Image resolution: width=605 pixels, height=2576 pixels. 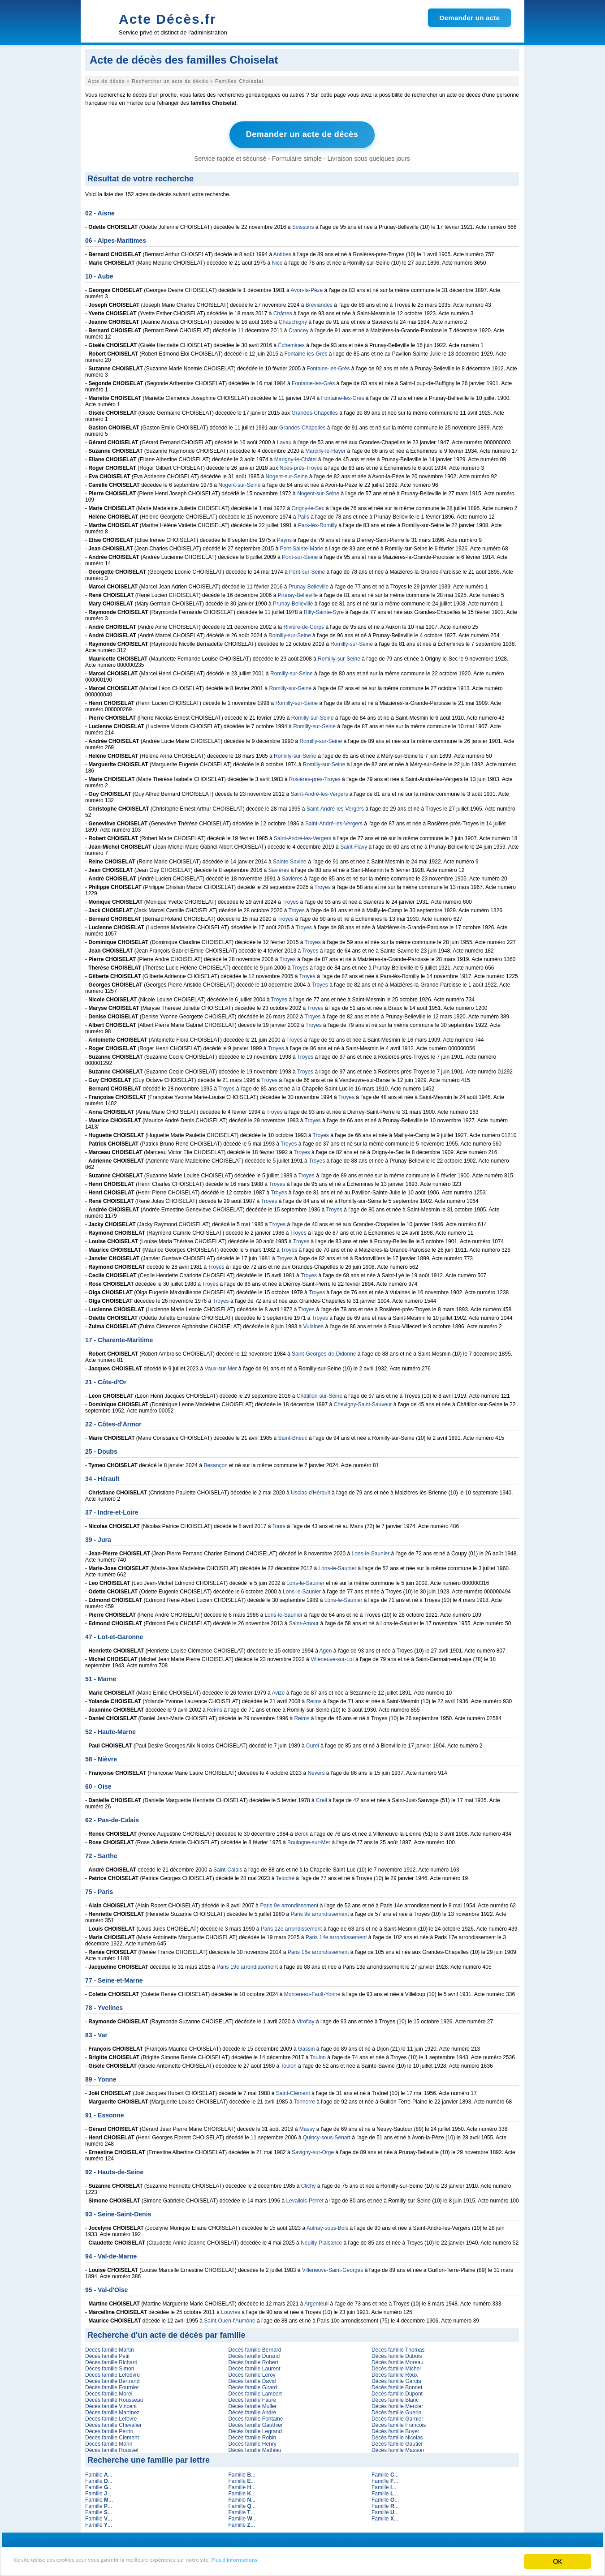 I want to click on Saint-Brieuc, so click(x=292, y=1437).